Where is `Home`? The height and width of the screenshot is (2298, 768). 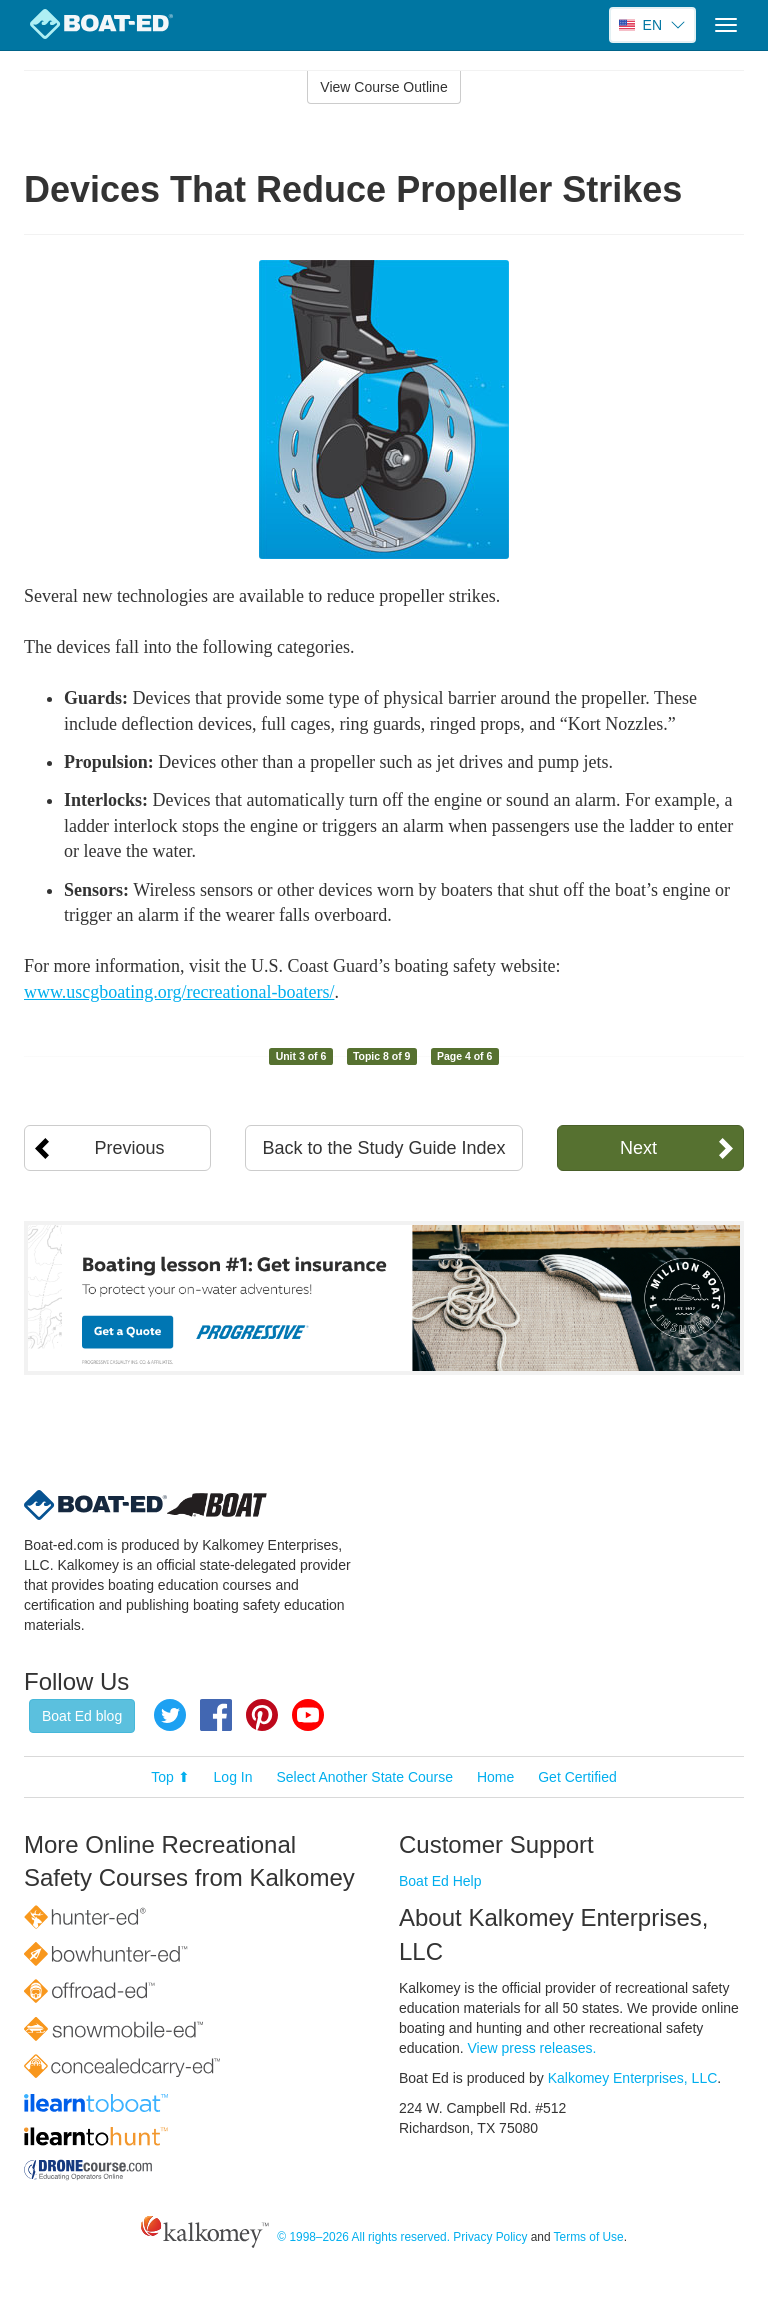
Home is located at coordinates (495, 1777).